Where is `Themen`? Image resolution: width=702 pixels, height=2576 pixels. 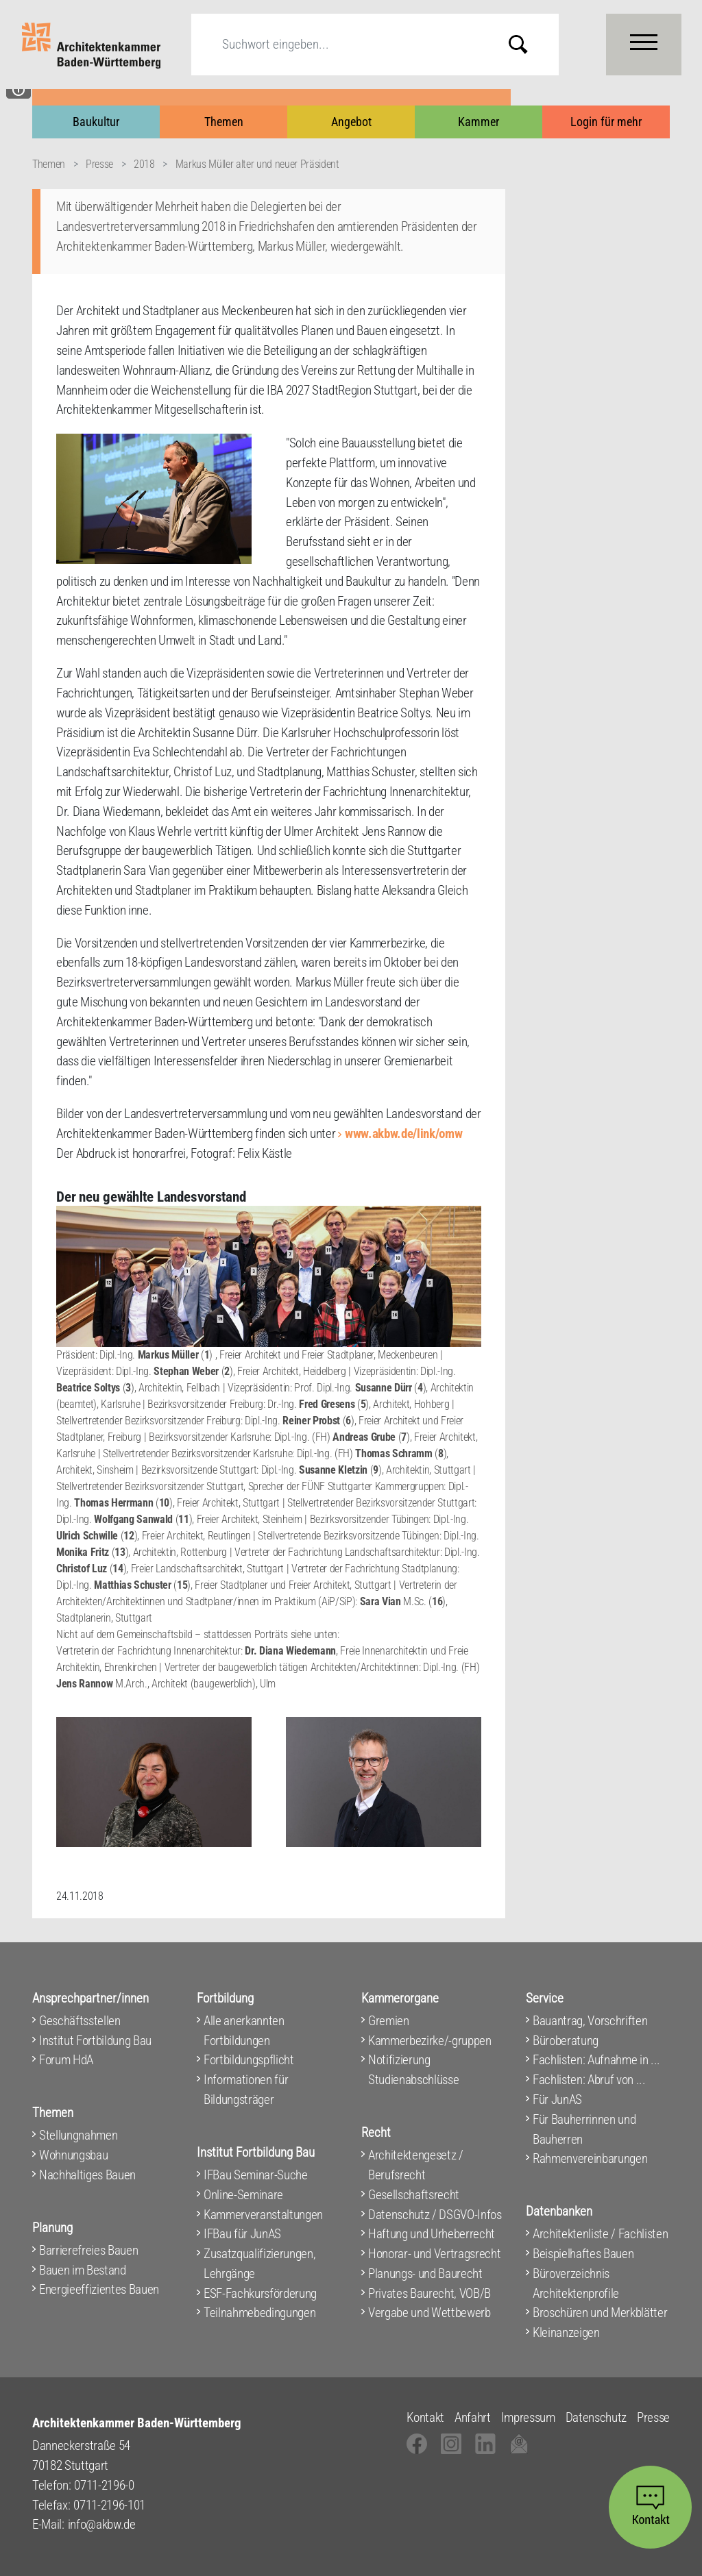
Themen is located at coordinates (223, 121).